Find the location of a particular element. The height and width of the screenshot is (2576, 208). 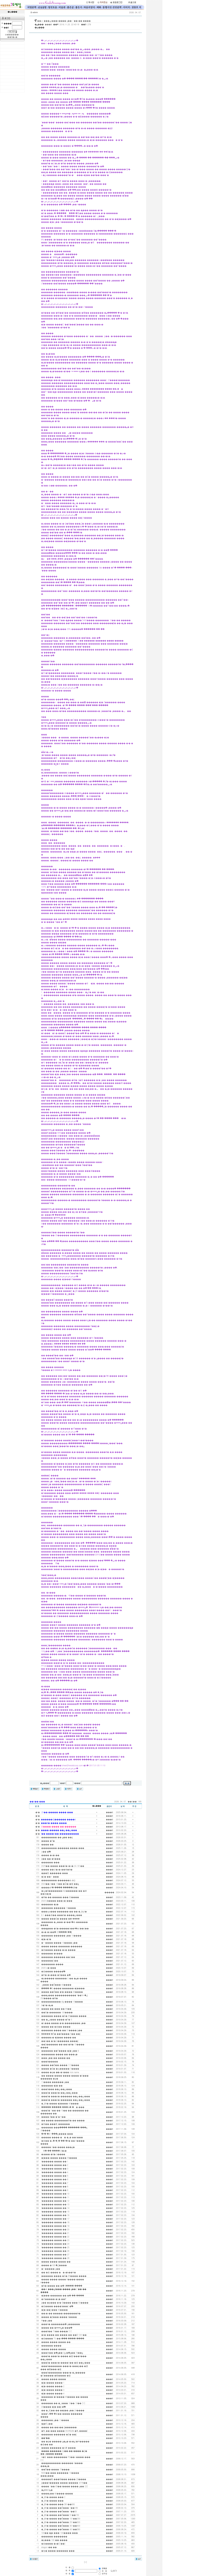

ī������ ���� �� 28 is located at coordinates (55, 2258).